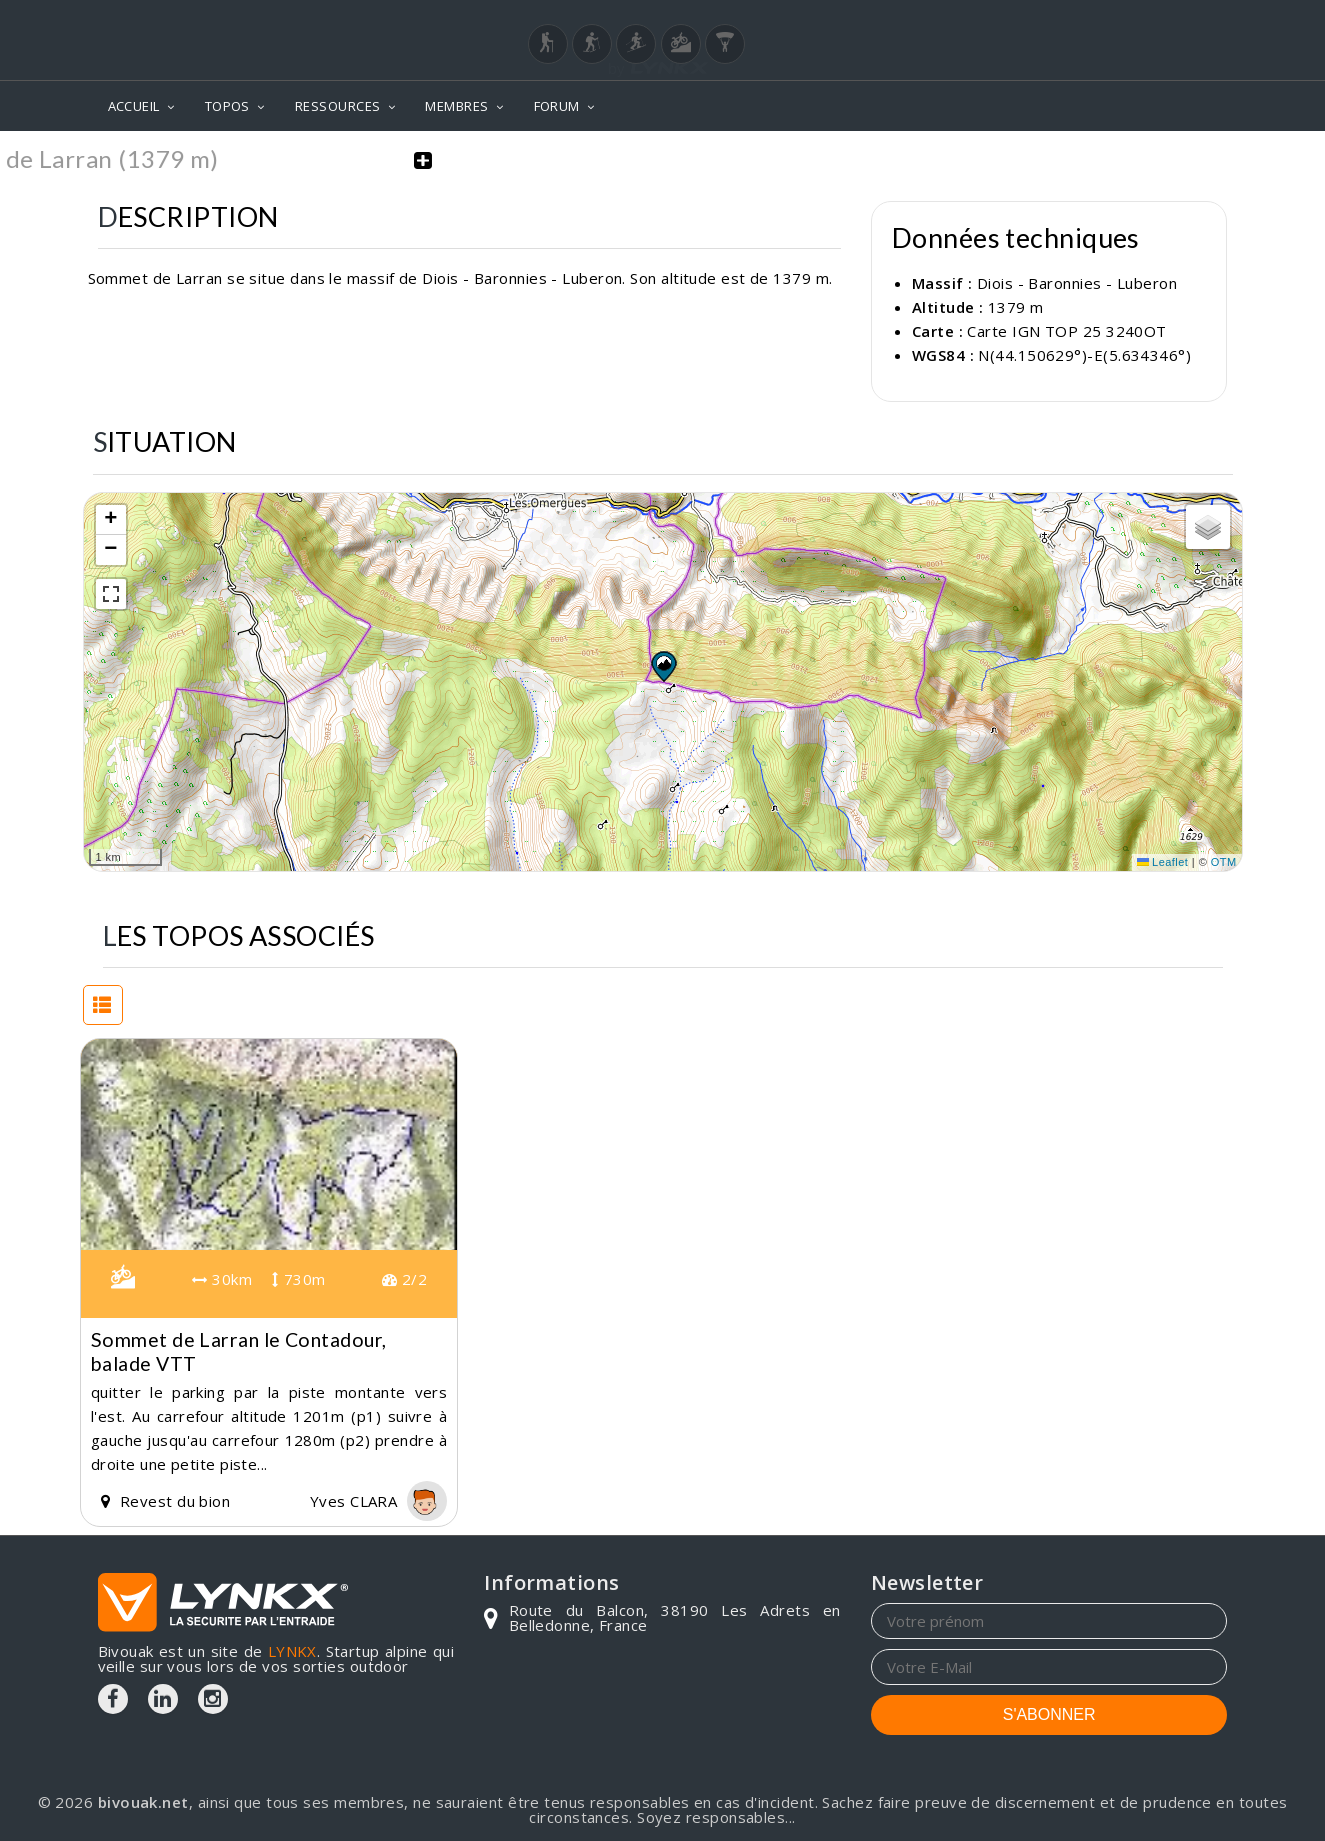  What do you see at coordinates (1077, 283) in the screenshot?
I see `Diois - Baronnies - Luberon` at bounding box center [1077, 283].